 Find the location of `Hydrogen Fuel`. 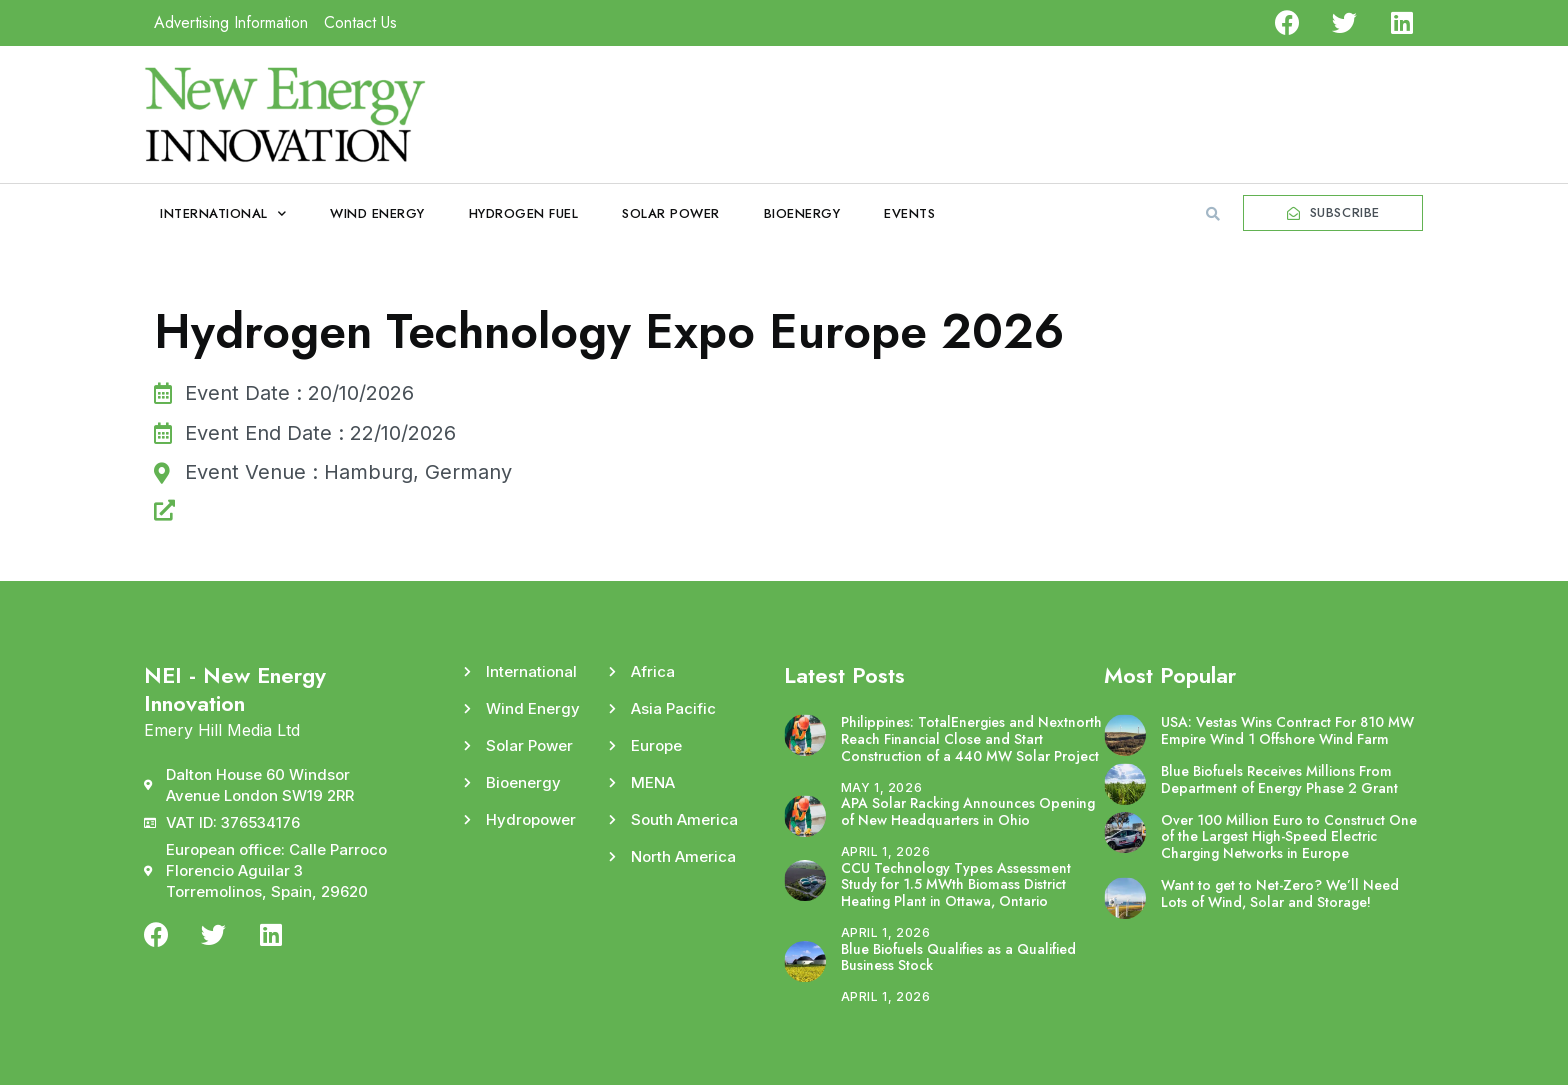

Hydrogen Fuel is located at coordinates (524, 213).